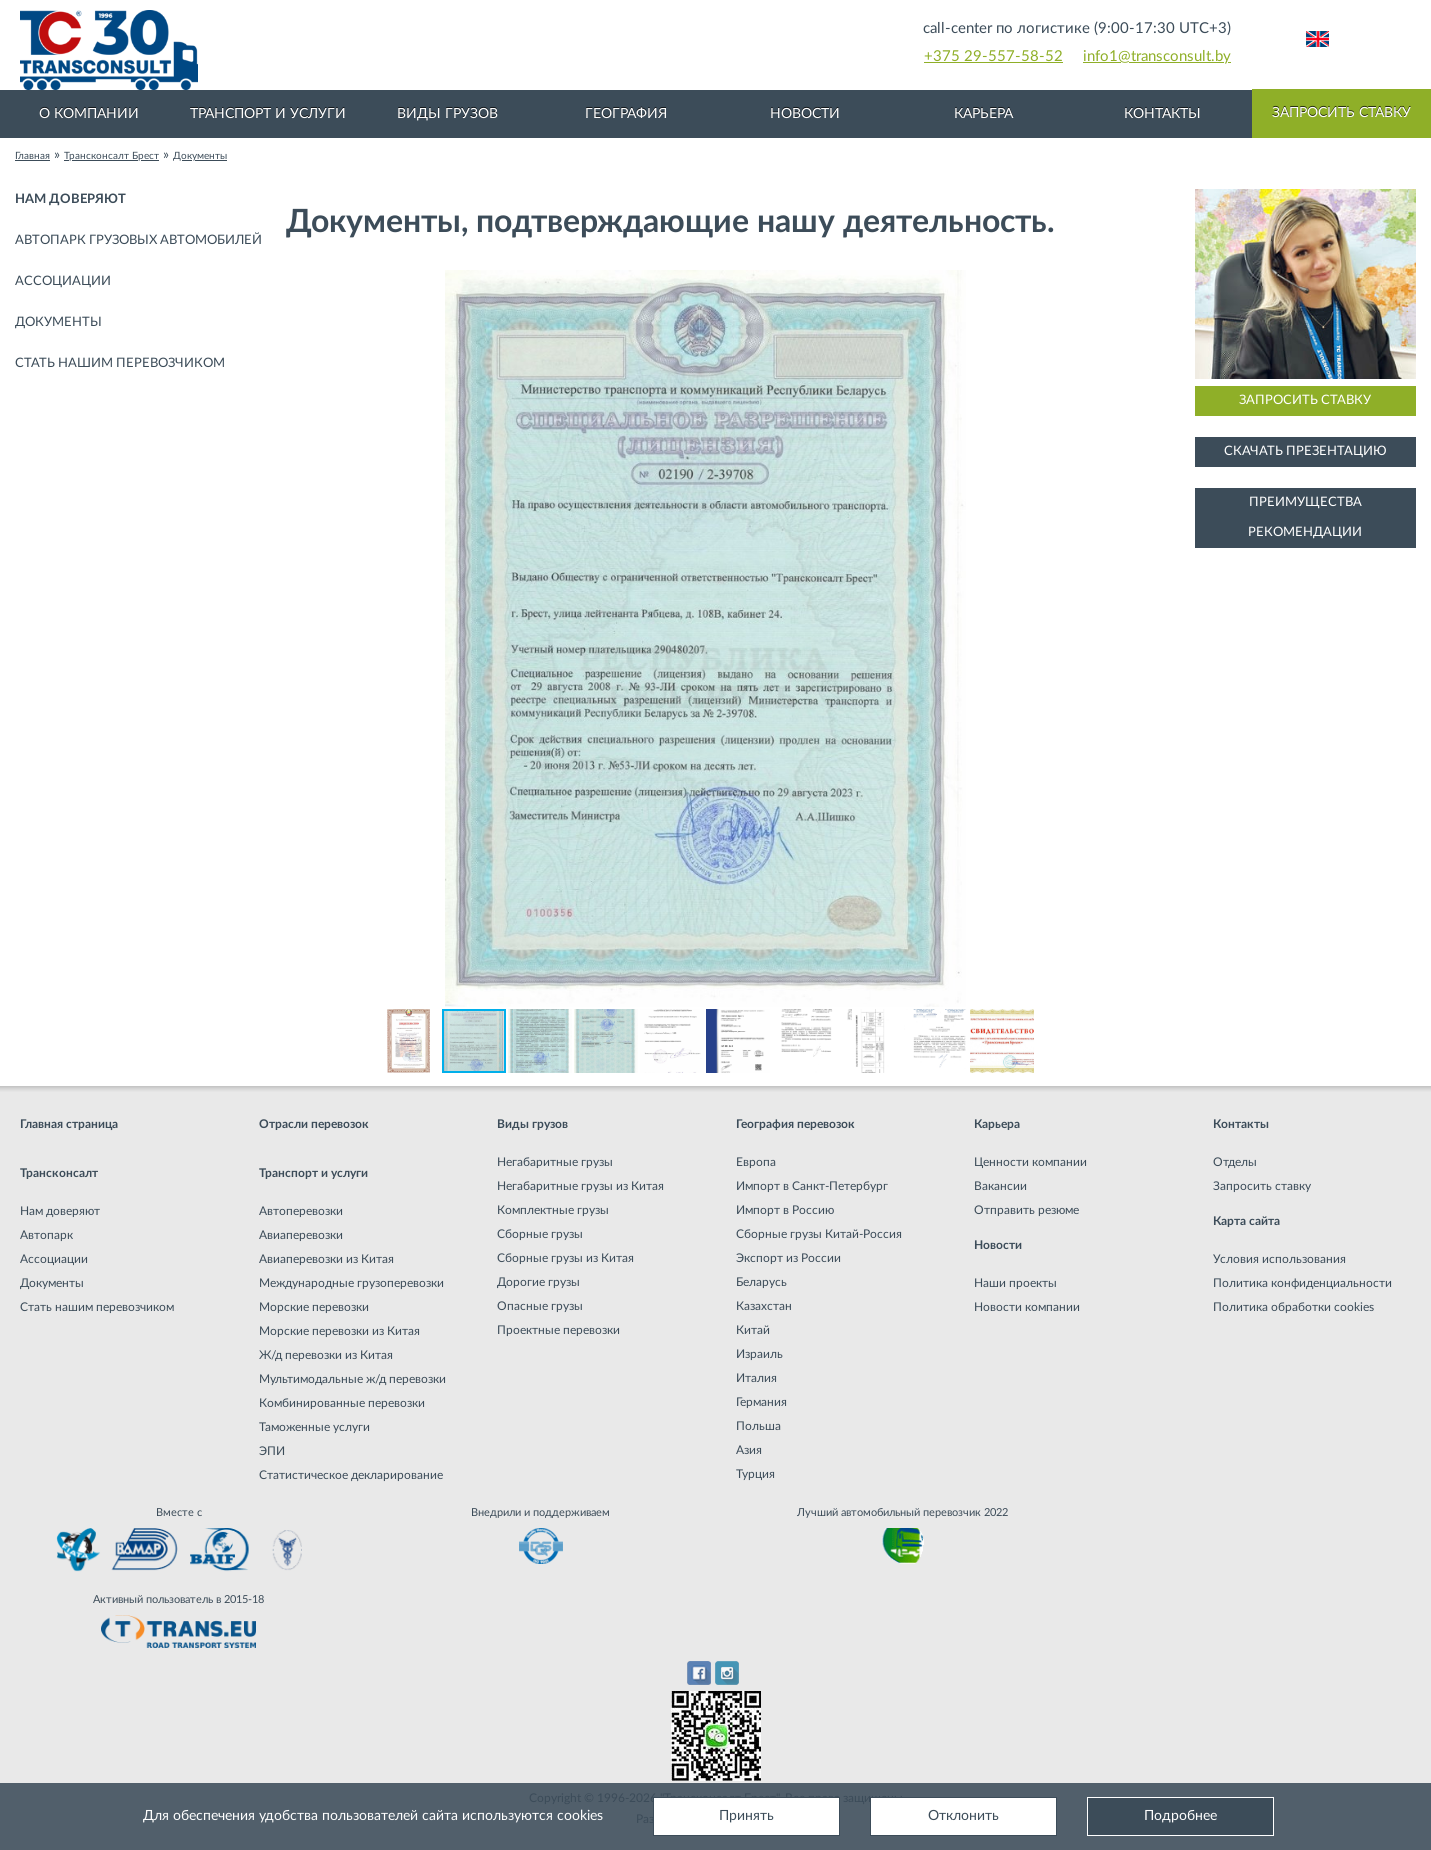  What do you see at coordinates (1030, 1162) in the screenshot?
I see `Ценности компании` at bounding box center [1030, 1162].